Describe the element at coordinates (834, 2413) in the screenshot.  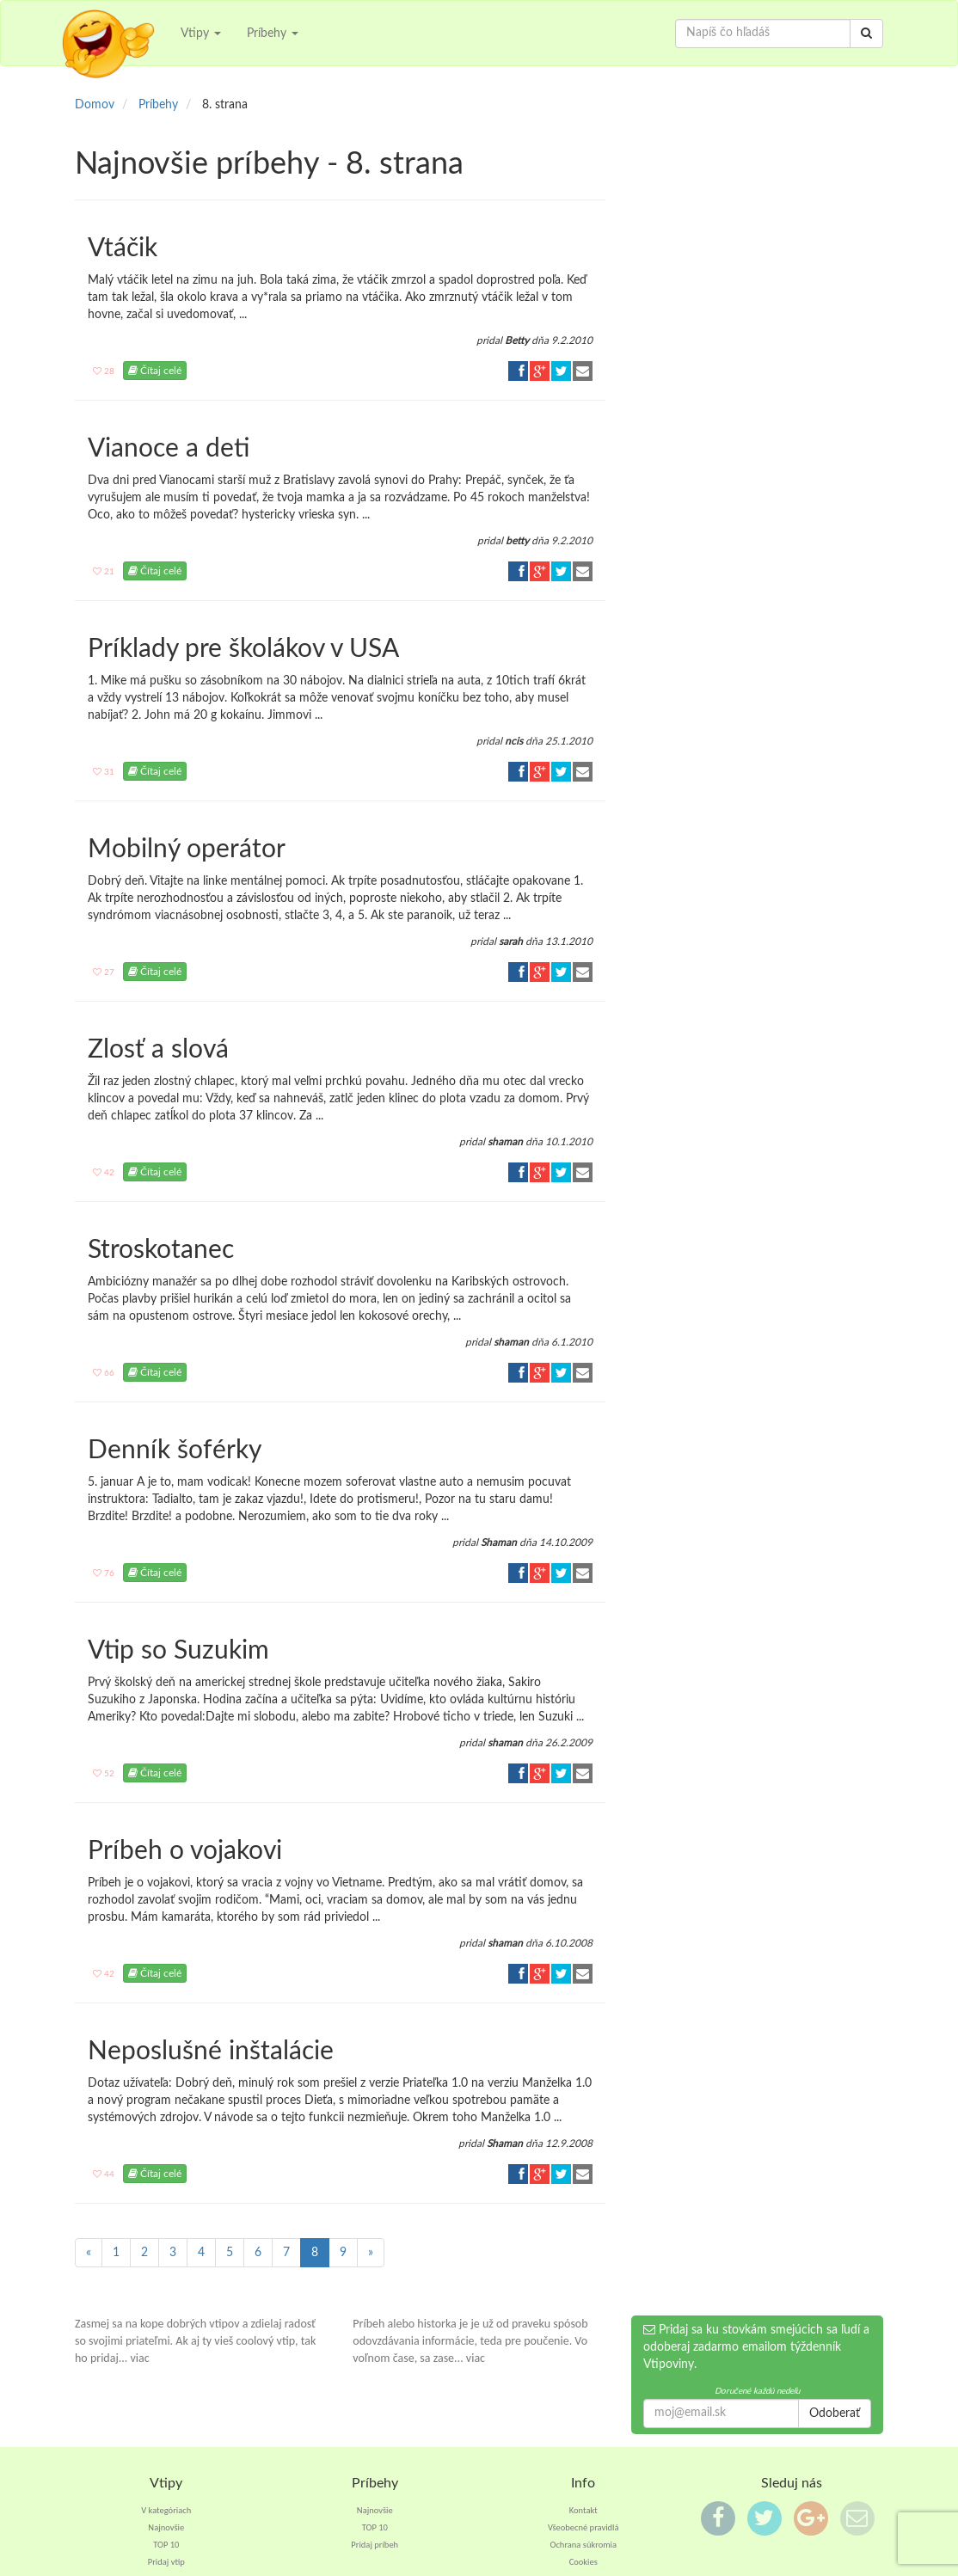
I see `Odoberať` at that location.